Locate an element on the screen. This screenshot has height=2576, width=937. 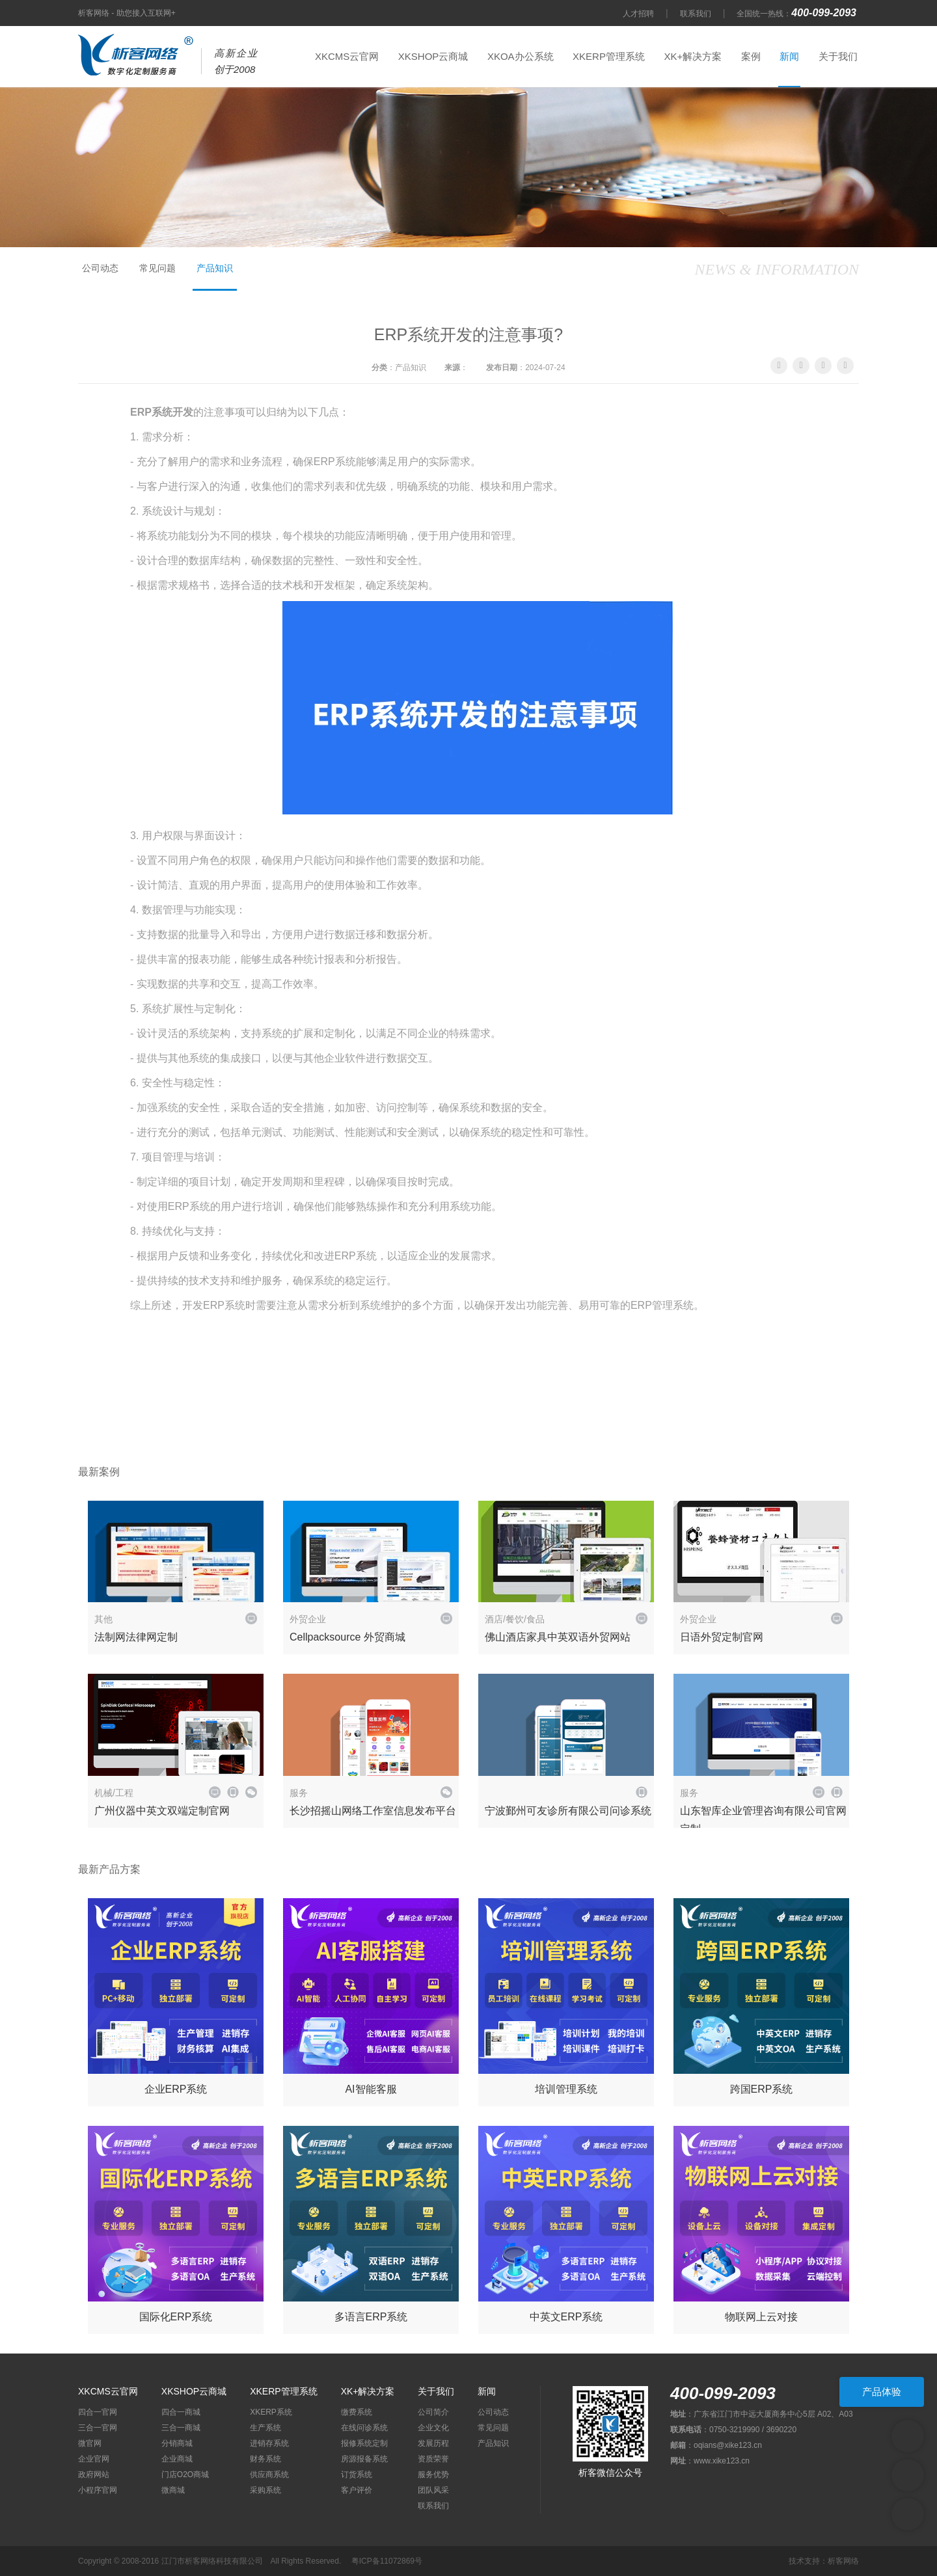
XKERP系统 is located at coordinates (271, 2412).